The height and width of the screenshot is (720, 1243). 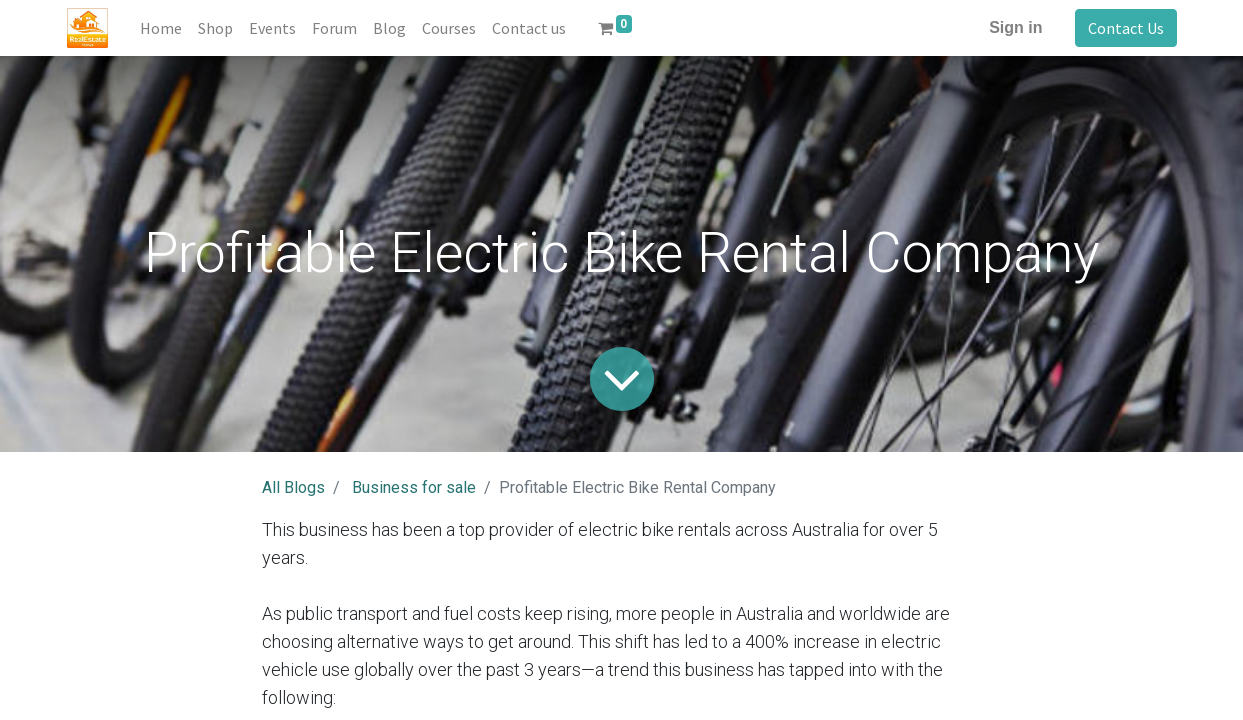 I want to click on All Blogs, so click(x=293, y=487).